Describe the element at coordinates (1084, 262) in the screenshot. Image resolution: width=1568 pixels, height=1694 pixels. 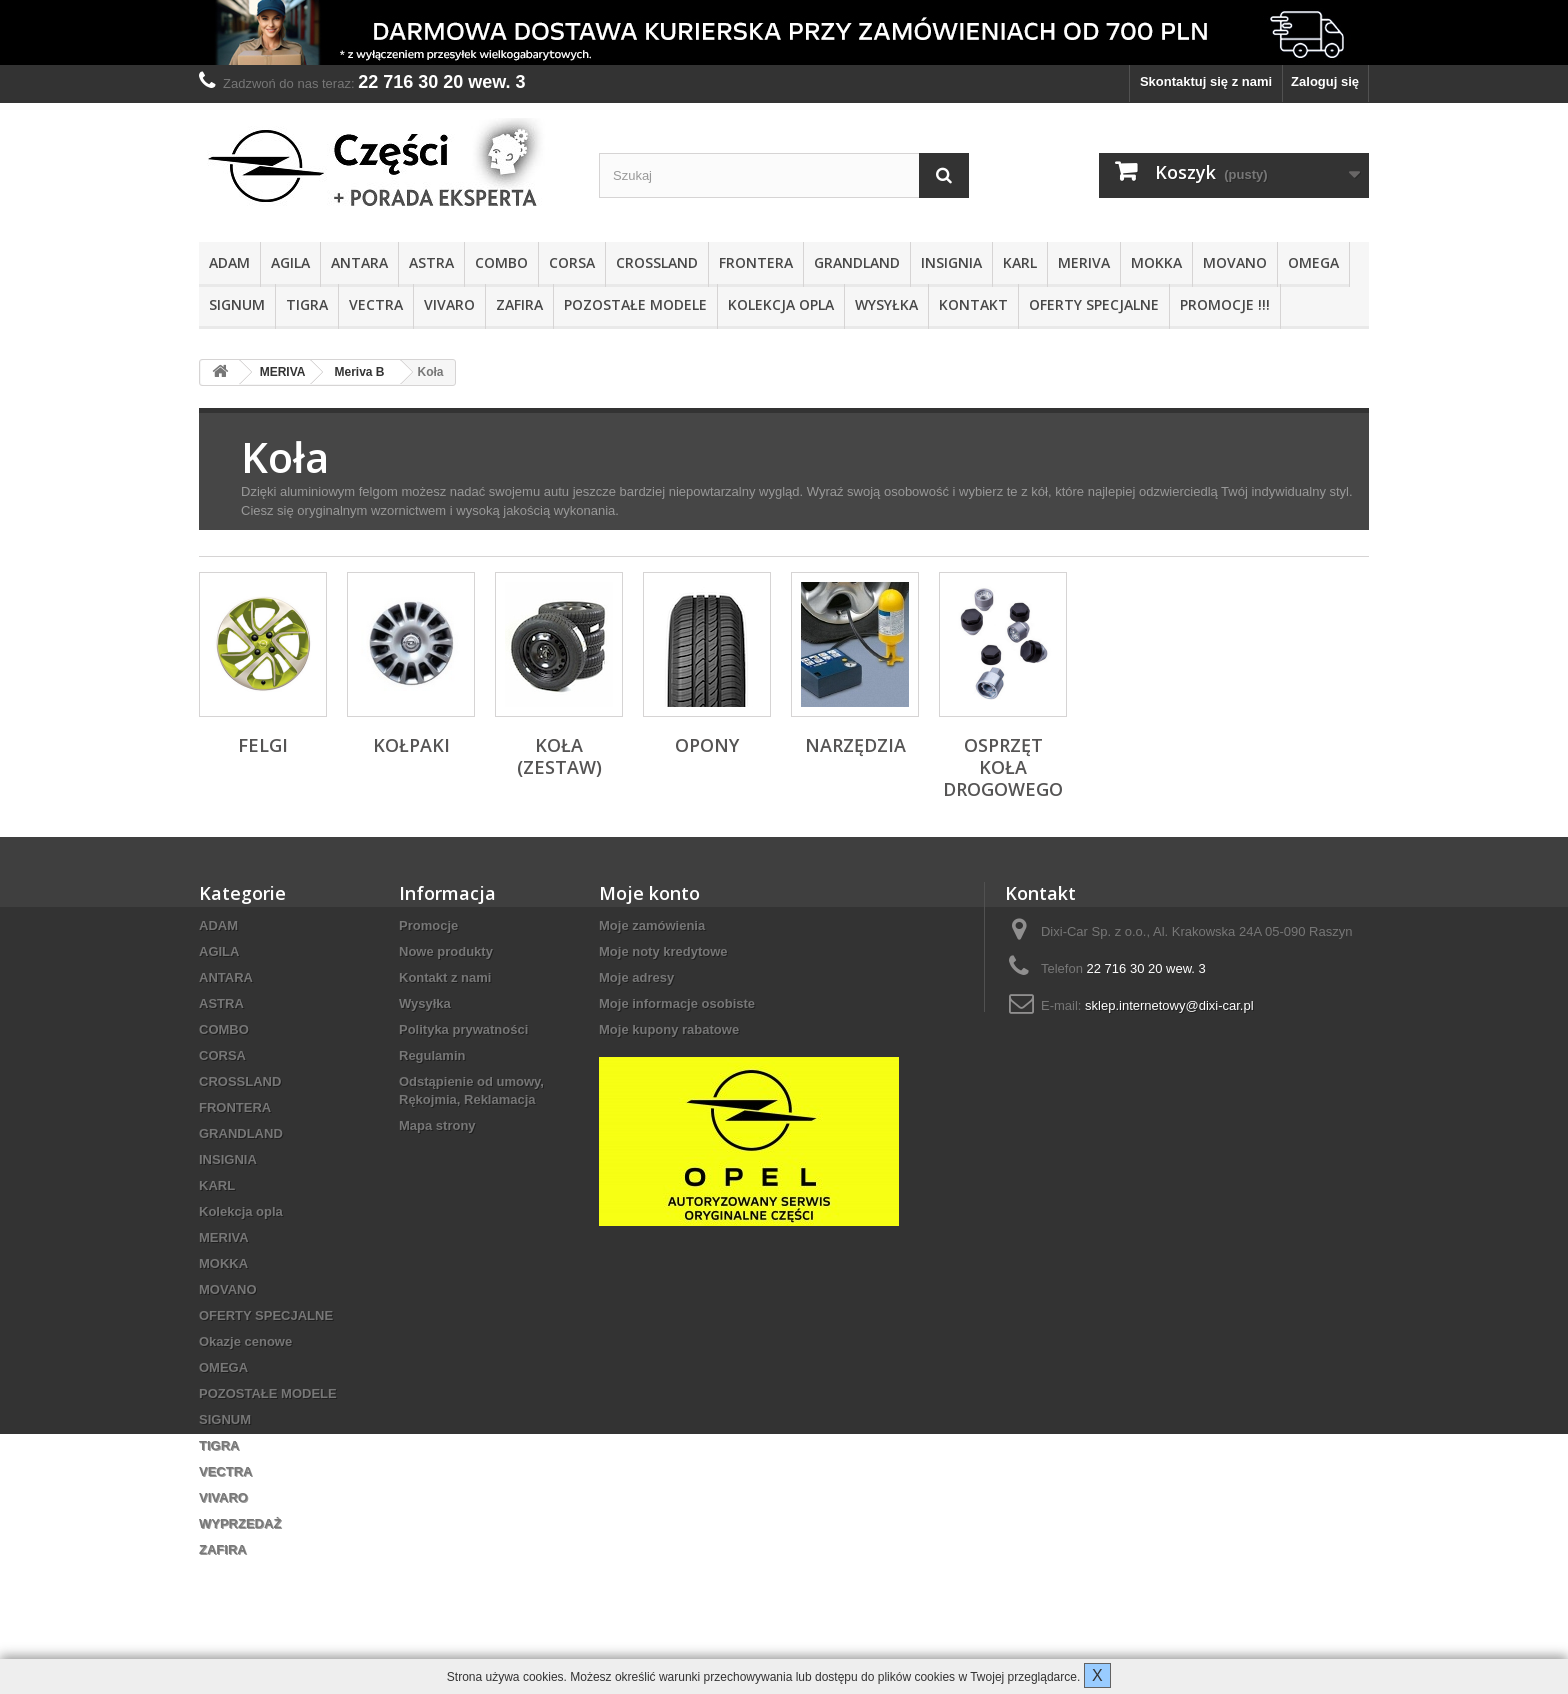
I see `MERIVA` at that location.